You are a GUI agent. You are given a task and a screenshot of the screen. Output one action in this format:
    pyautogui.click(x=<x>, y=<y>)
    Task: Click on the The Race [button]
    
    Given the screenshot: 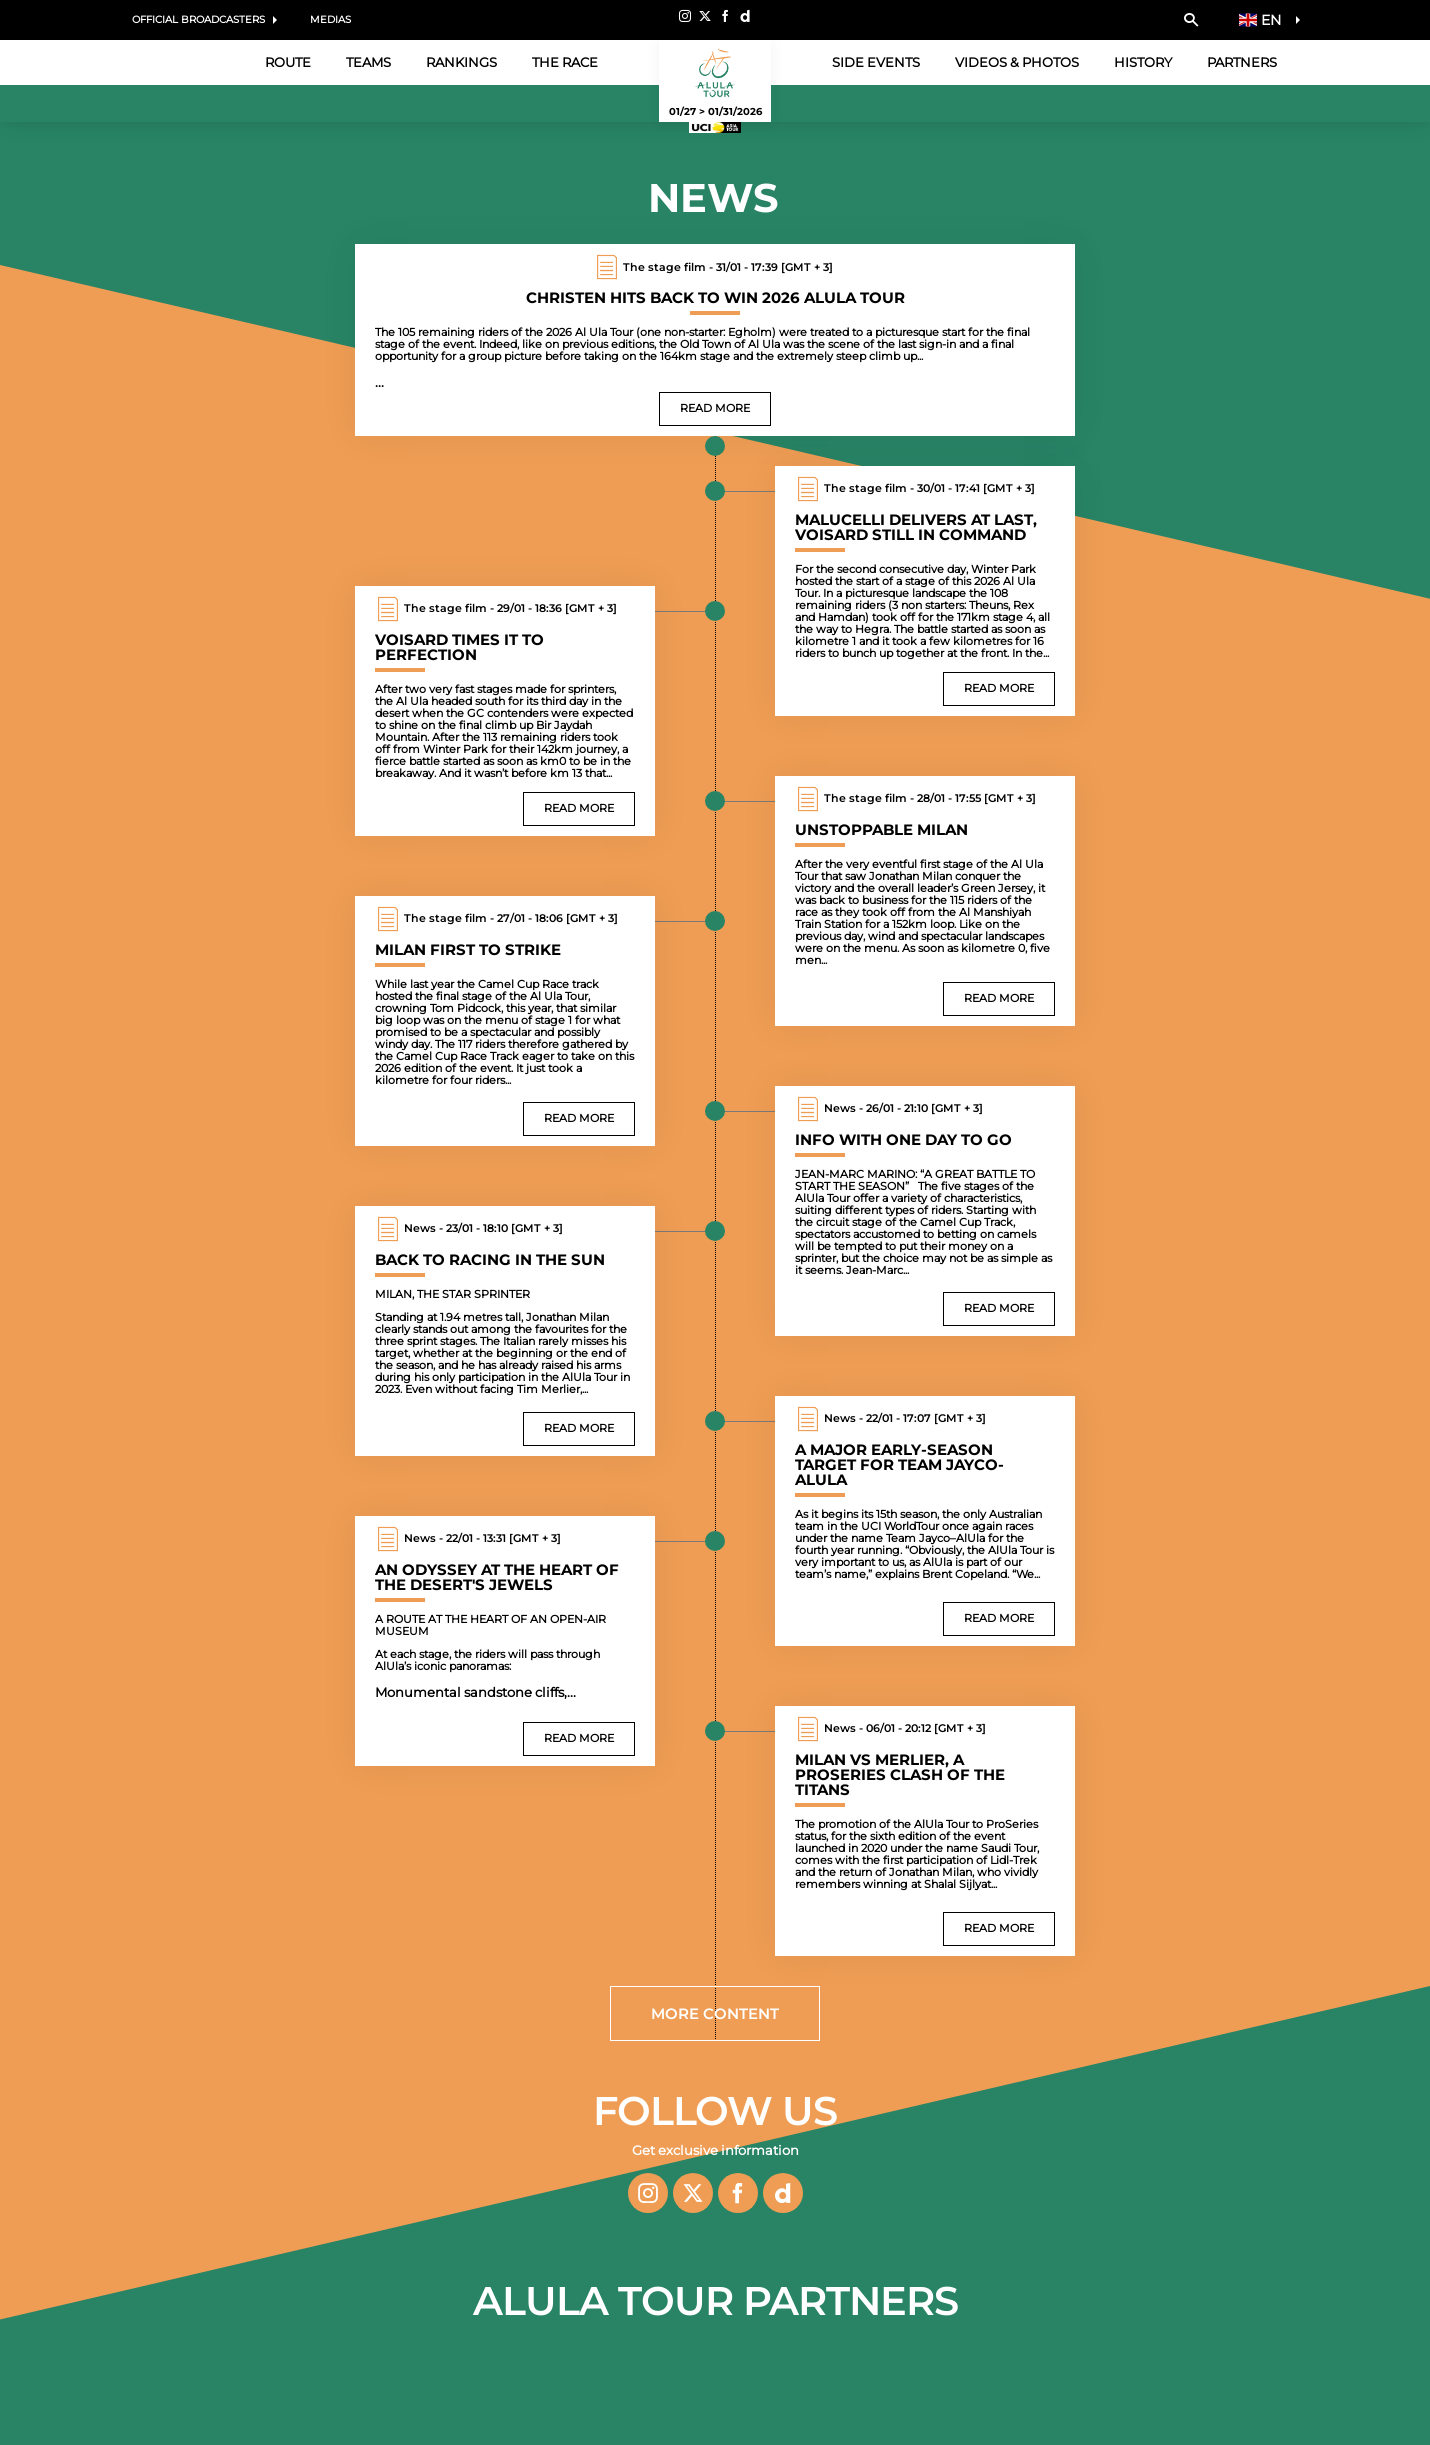 What is the action you would take?
    pyautogui.click(x=565, y=62)
    